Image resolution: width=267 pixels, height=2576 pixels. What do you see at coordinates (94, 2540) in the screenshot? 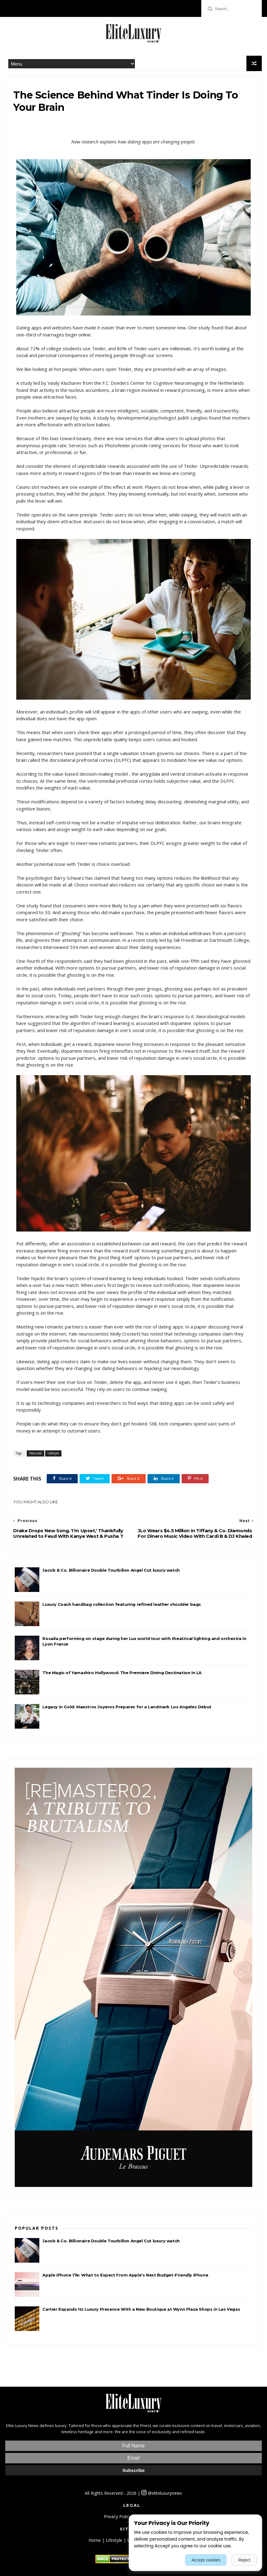
I see `Home` at bounding box center [94, 2540].